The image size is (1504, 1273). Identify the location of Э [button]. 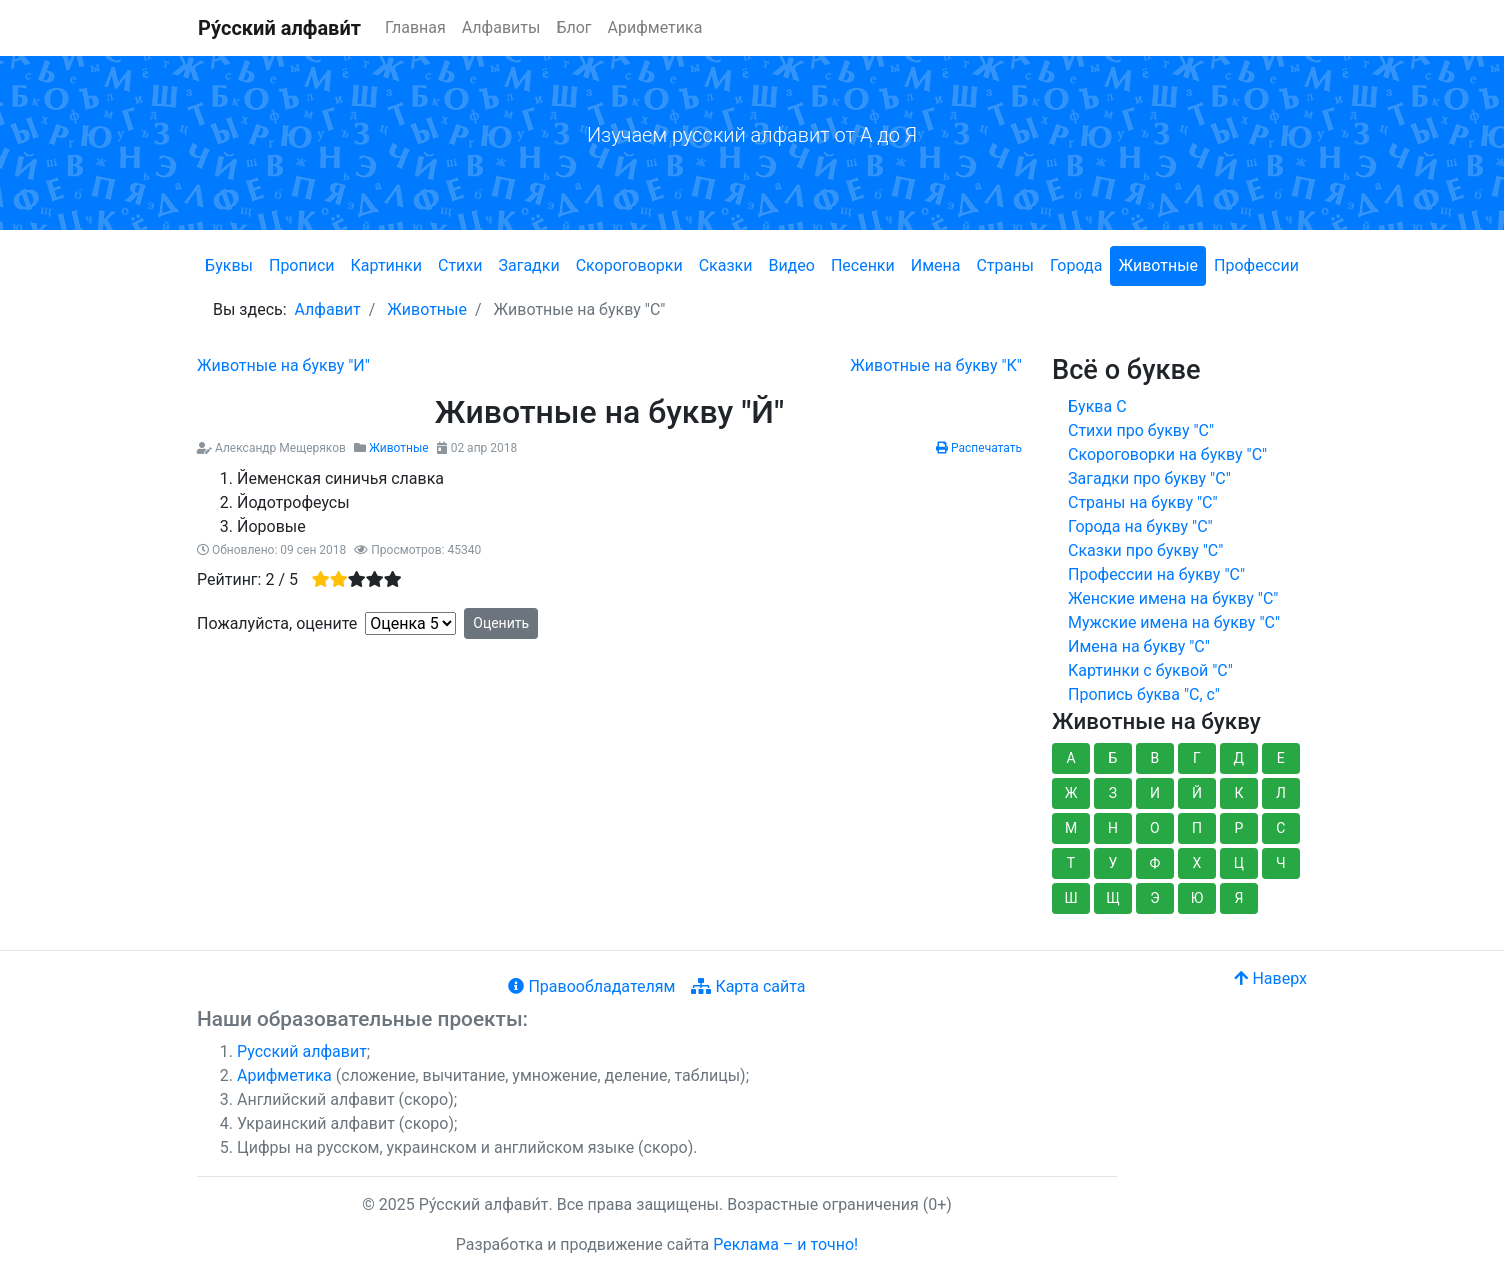
(1154, 898).